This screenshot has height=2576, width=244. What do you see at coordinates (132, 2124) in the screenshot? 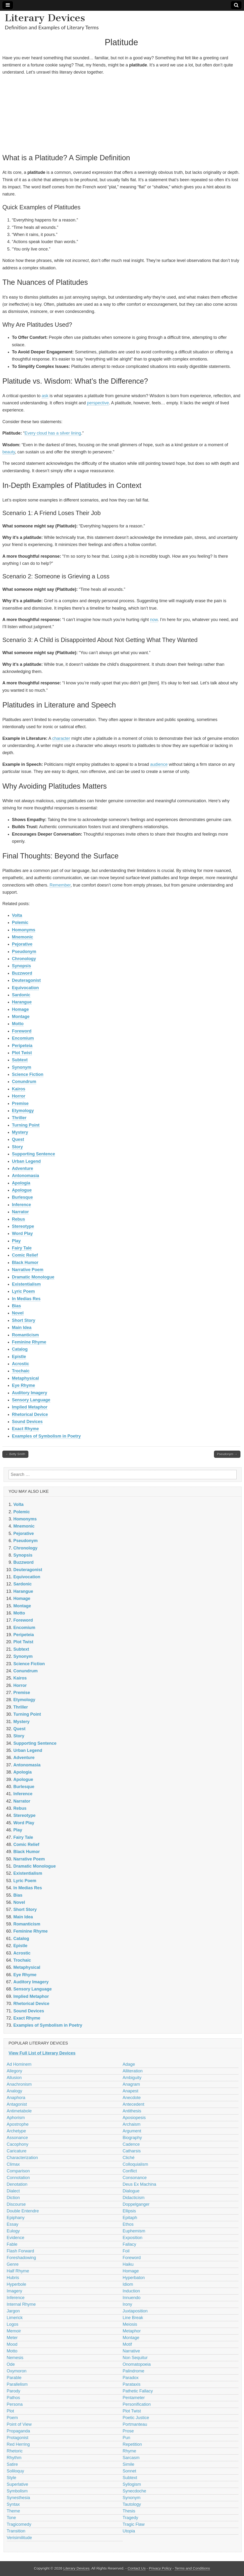
I see `Archaism` at bounding box center [132, 2124].